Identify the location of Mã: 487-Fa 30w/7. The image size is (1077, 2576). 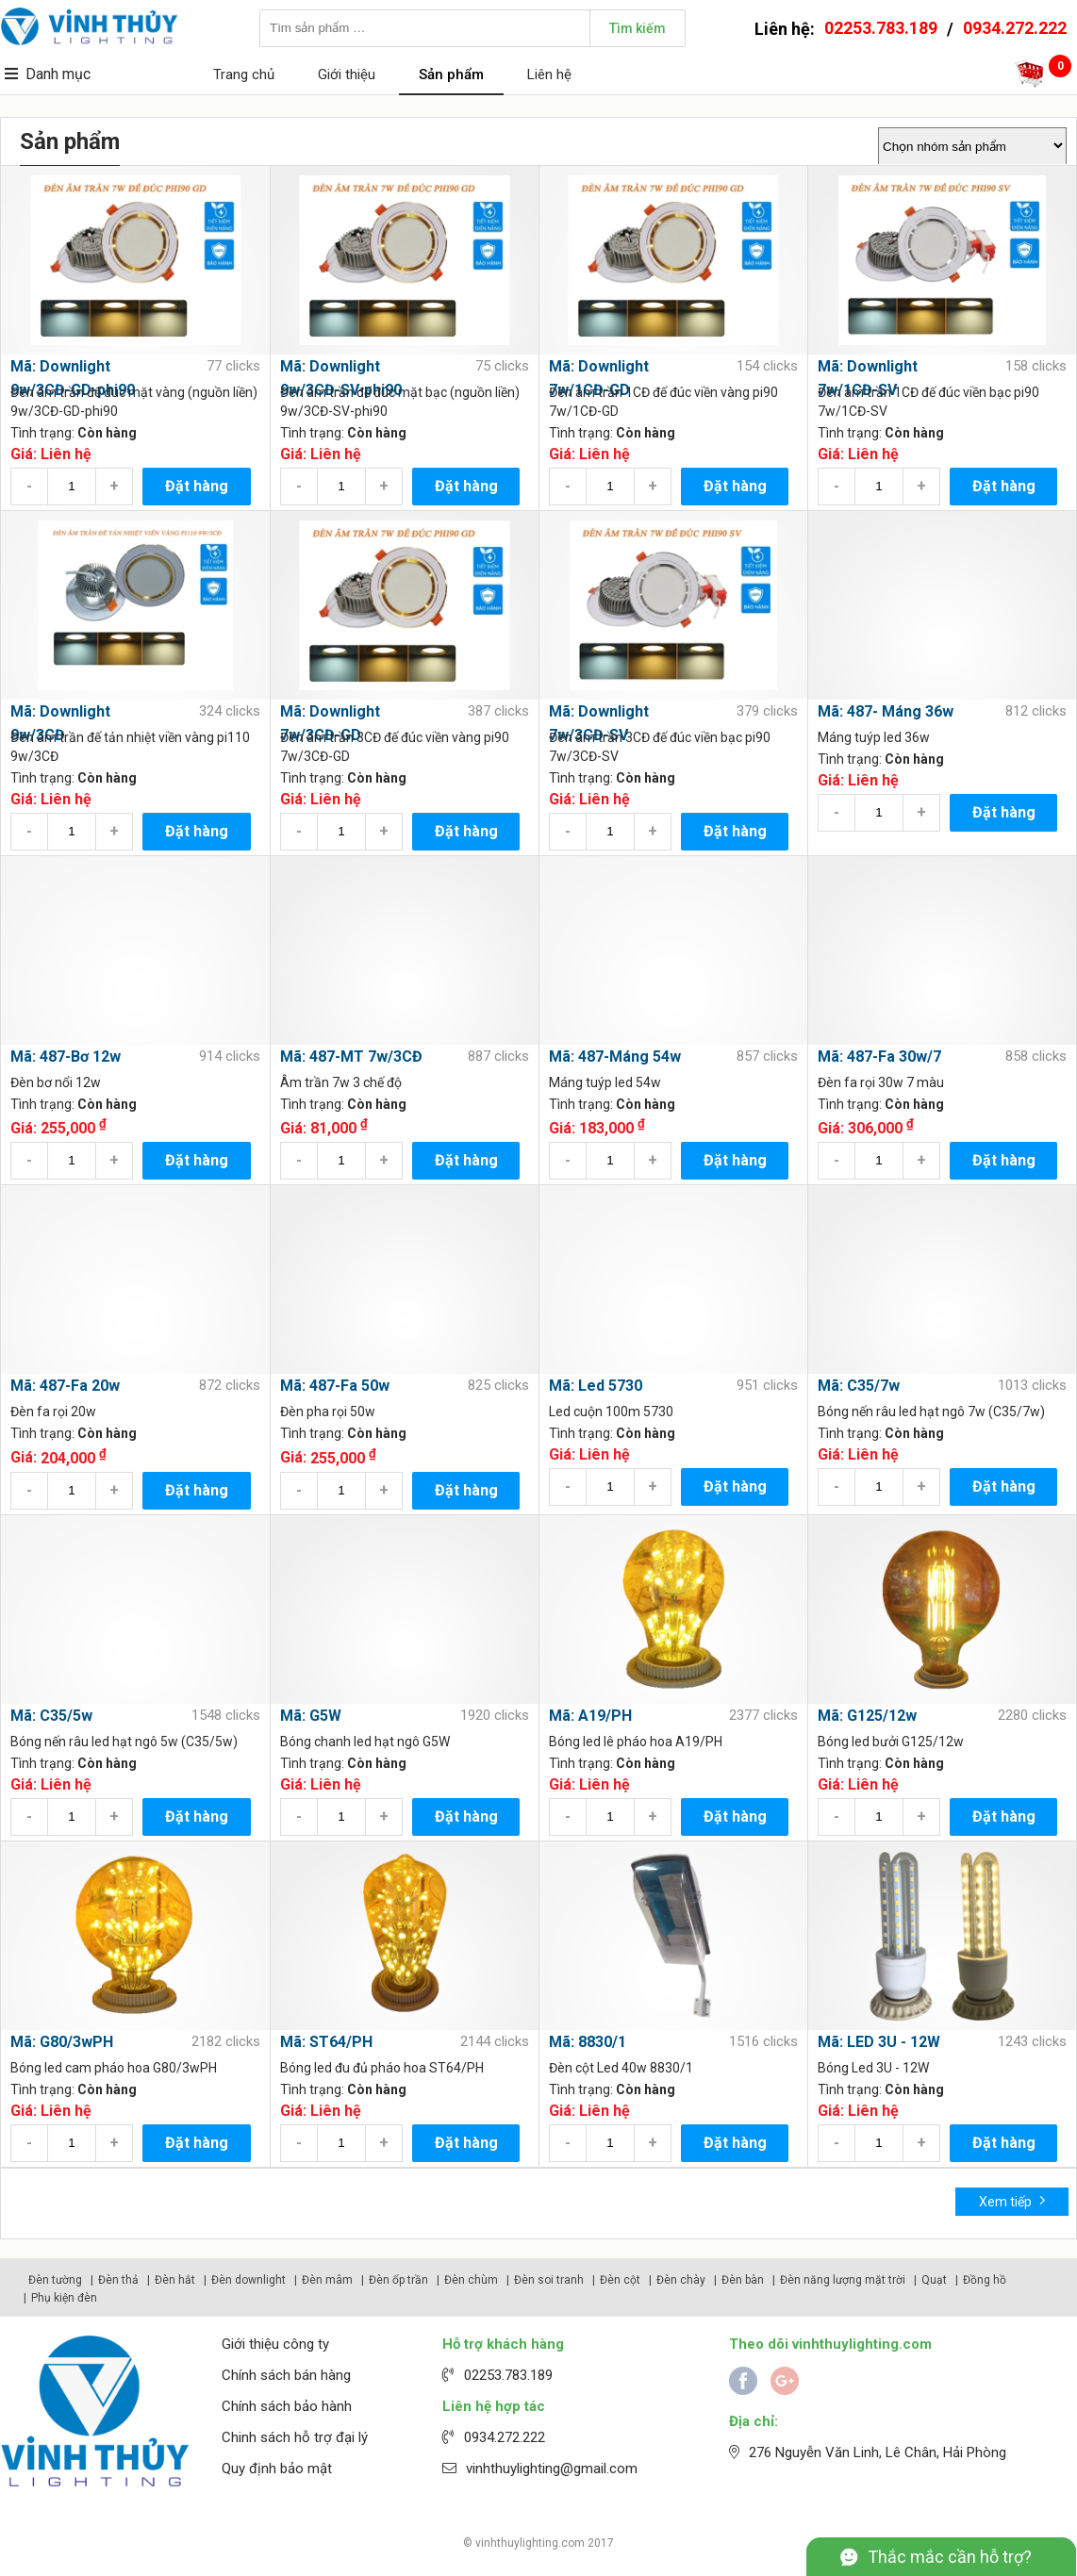
(879, 1056).